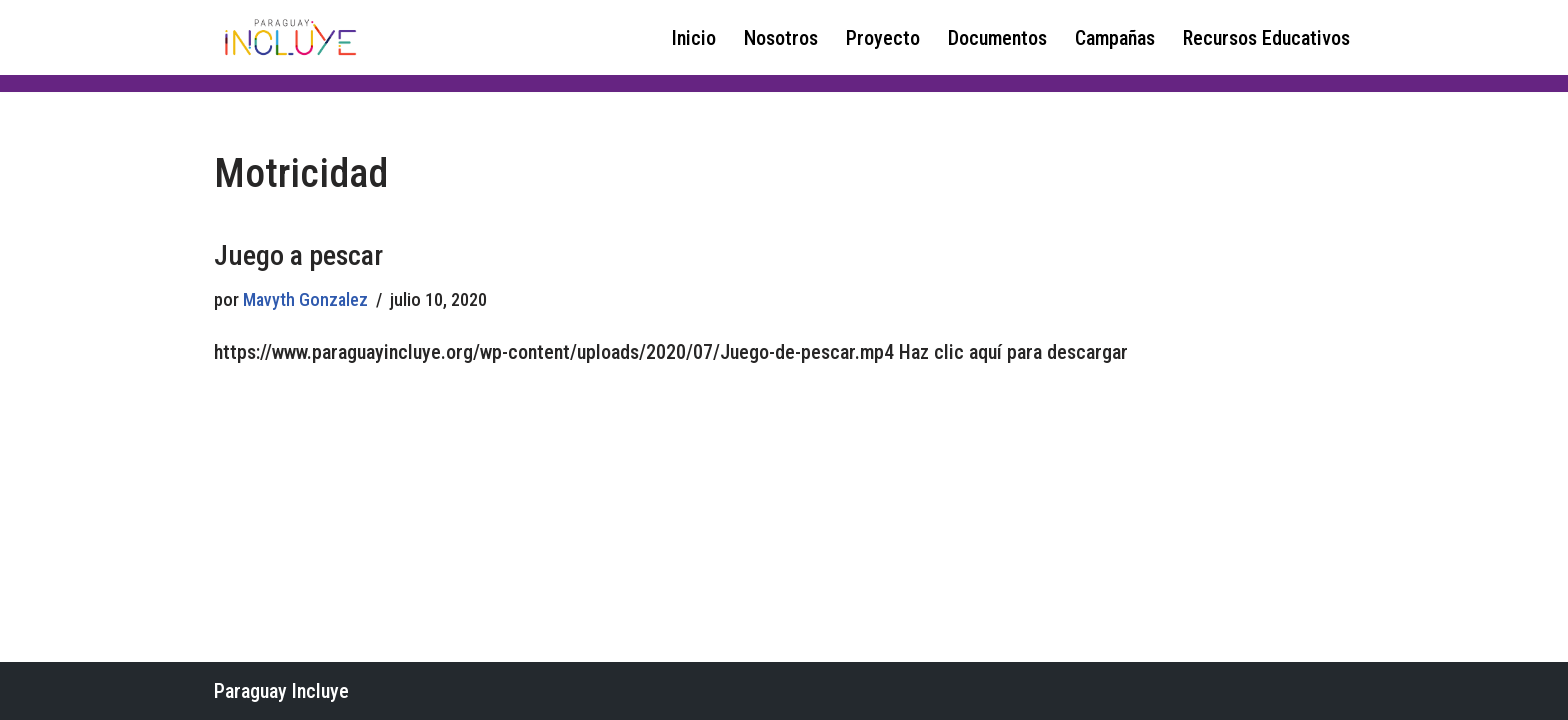  I want to click on [Paraguay Incluye Derechos de las niñas y adolescentes con discapacidad], so click(289, 37).